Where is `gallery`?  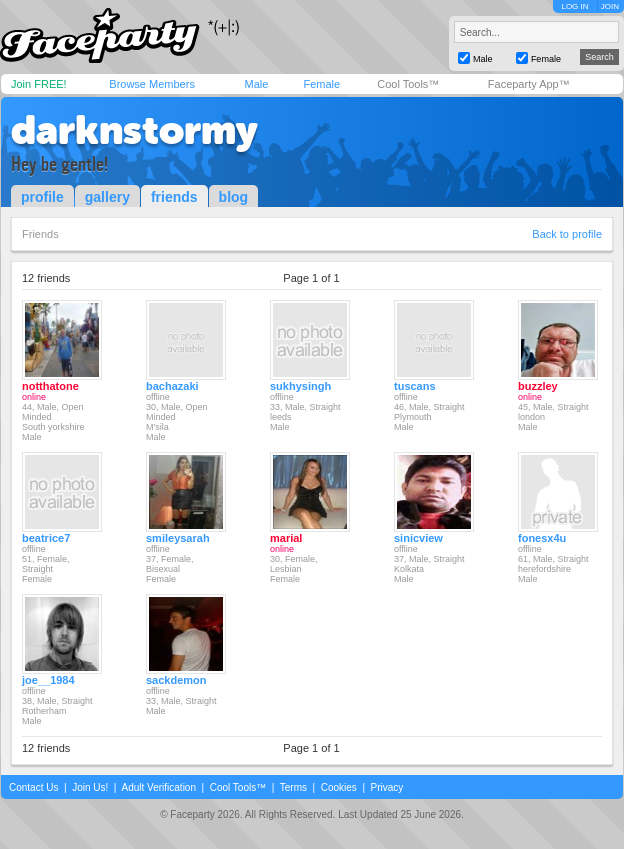
gallery is located at coordinates (107, 197).